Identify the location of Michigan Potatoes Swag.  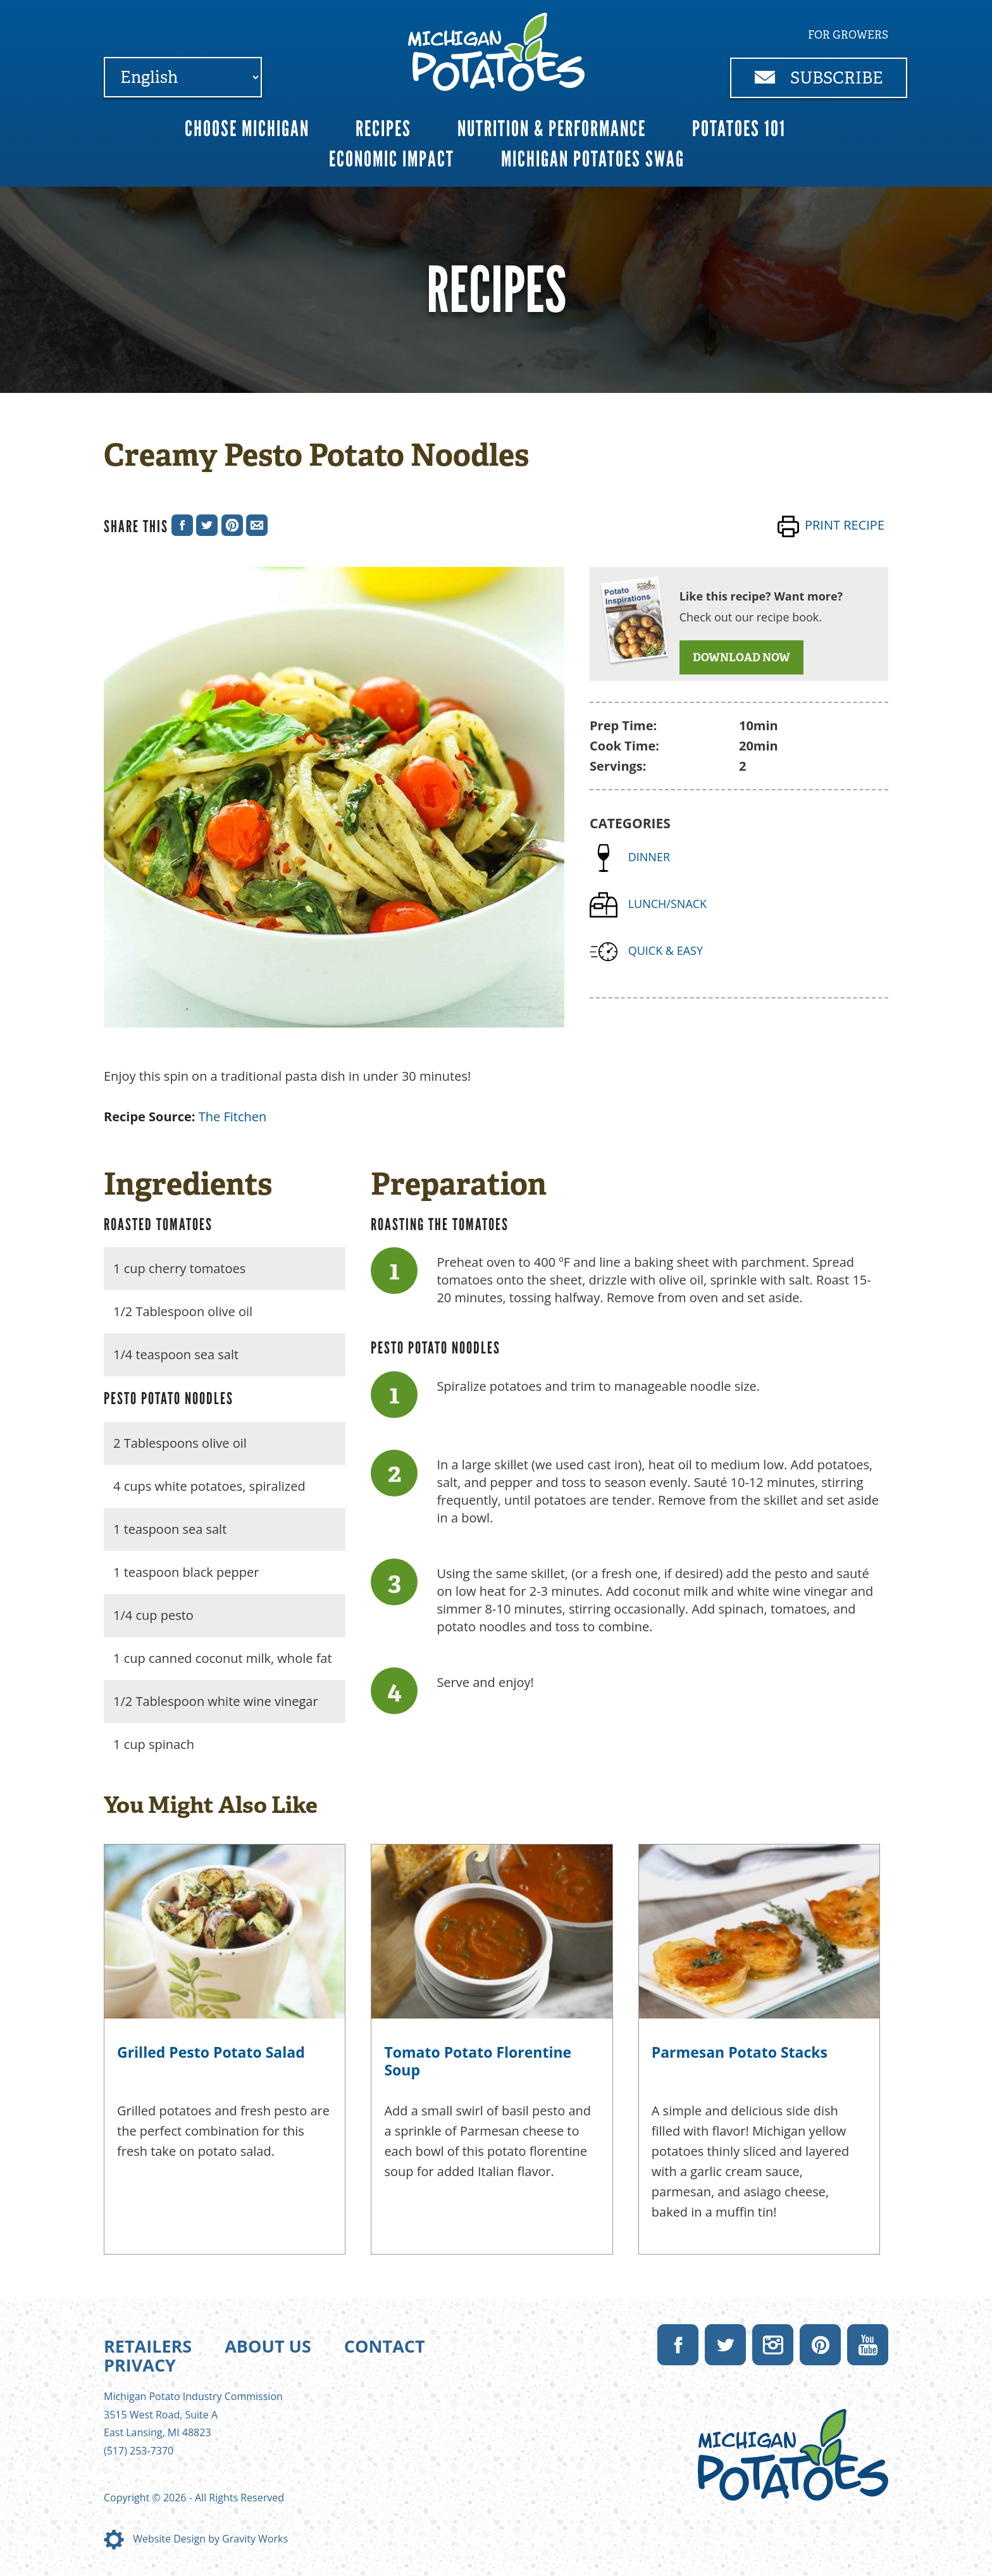
(593, 159).